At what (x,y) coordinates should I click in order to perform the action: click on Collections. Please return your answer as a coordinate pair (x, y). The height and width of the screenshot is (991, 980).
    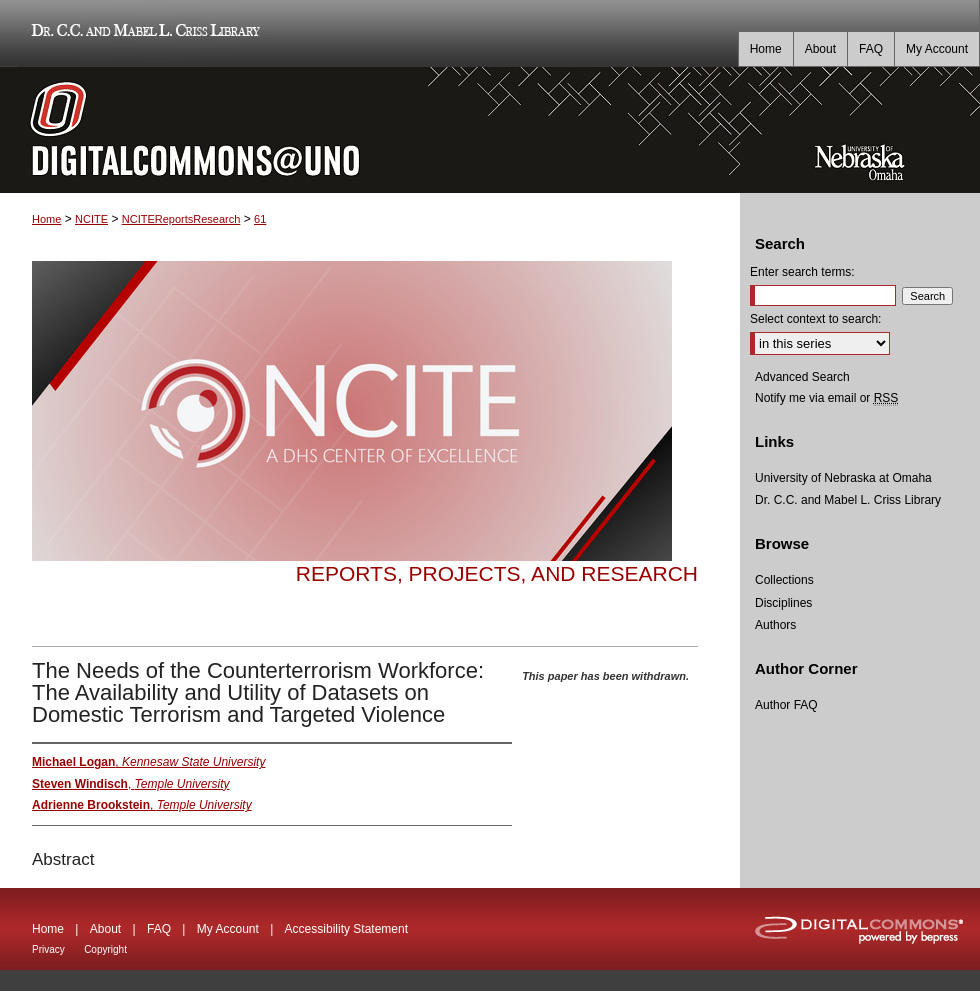
    Looking at the image, I should click on (784, 580).